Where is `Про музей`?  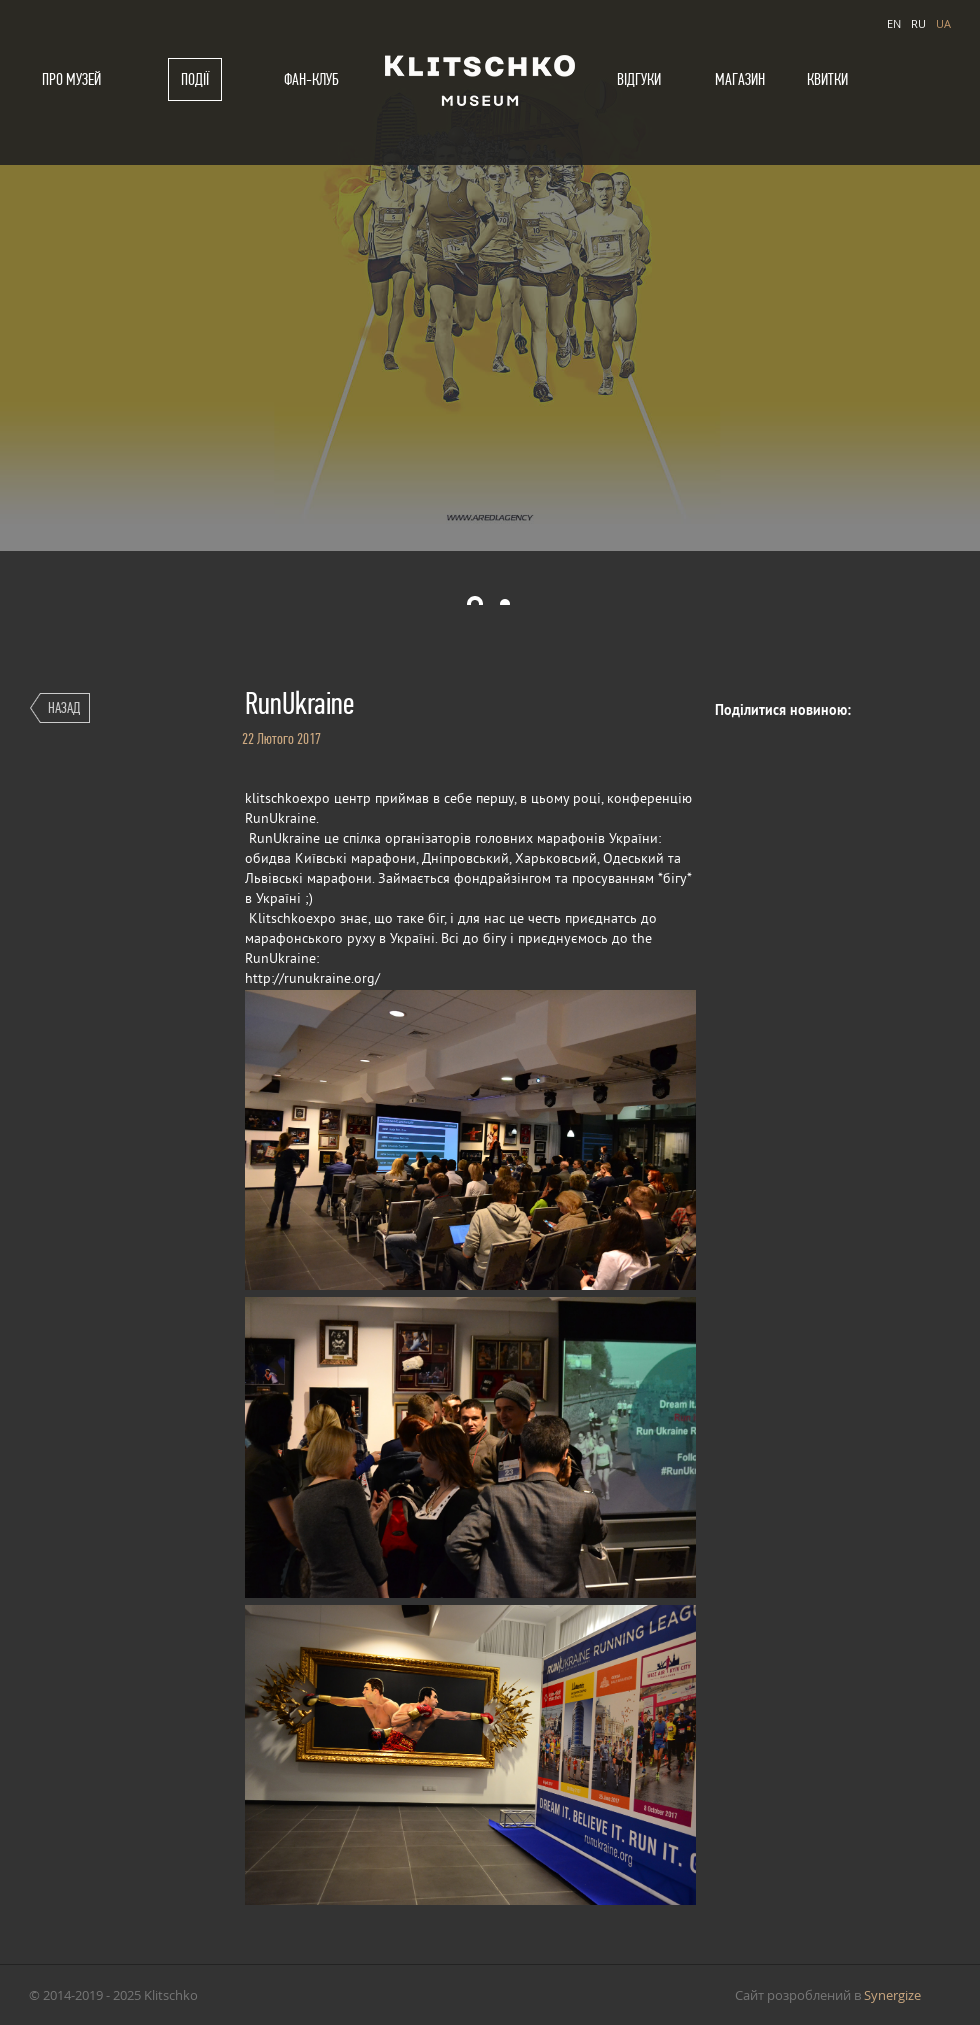
Про музей is located at coordinates (71, 79).